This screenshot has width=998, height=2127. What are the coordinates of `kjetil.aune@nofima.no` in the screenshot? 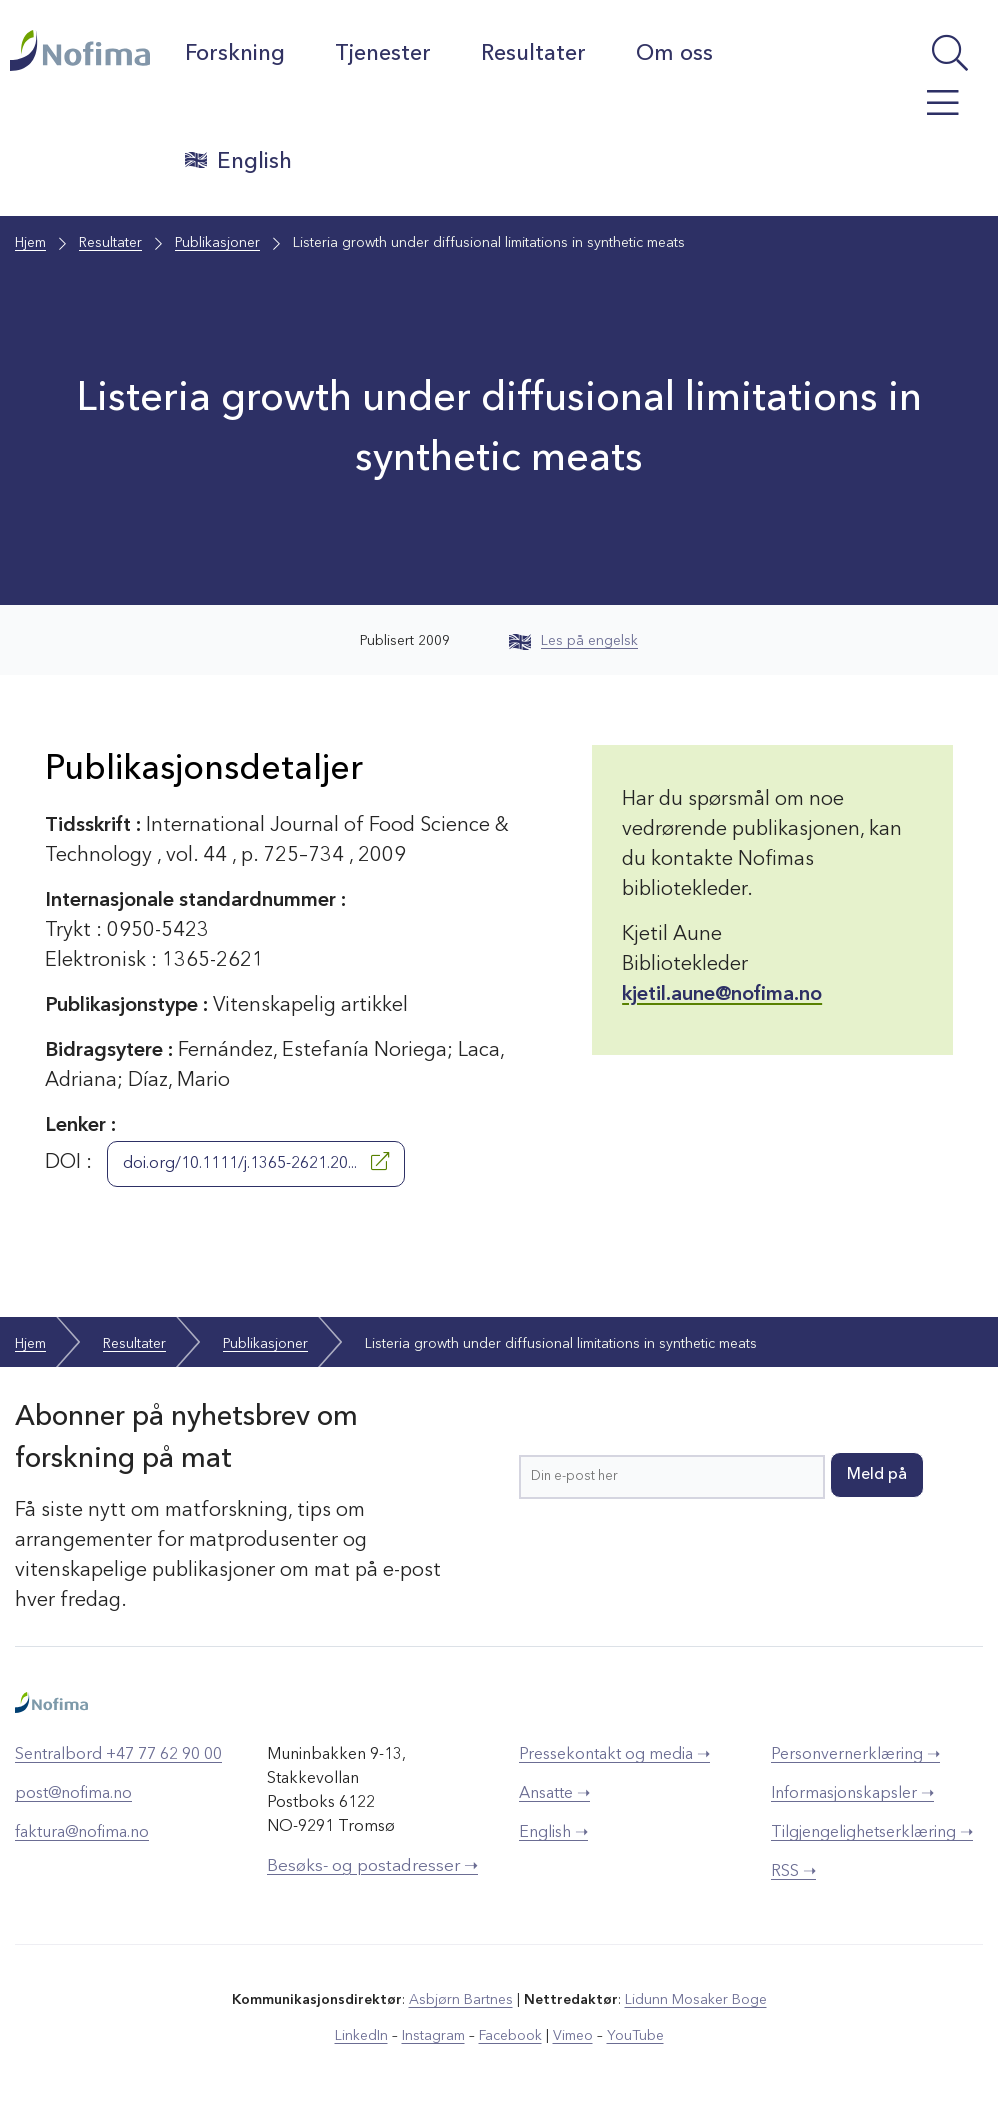 It's located at (722, 995).